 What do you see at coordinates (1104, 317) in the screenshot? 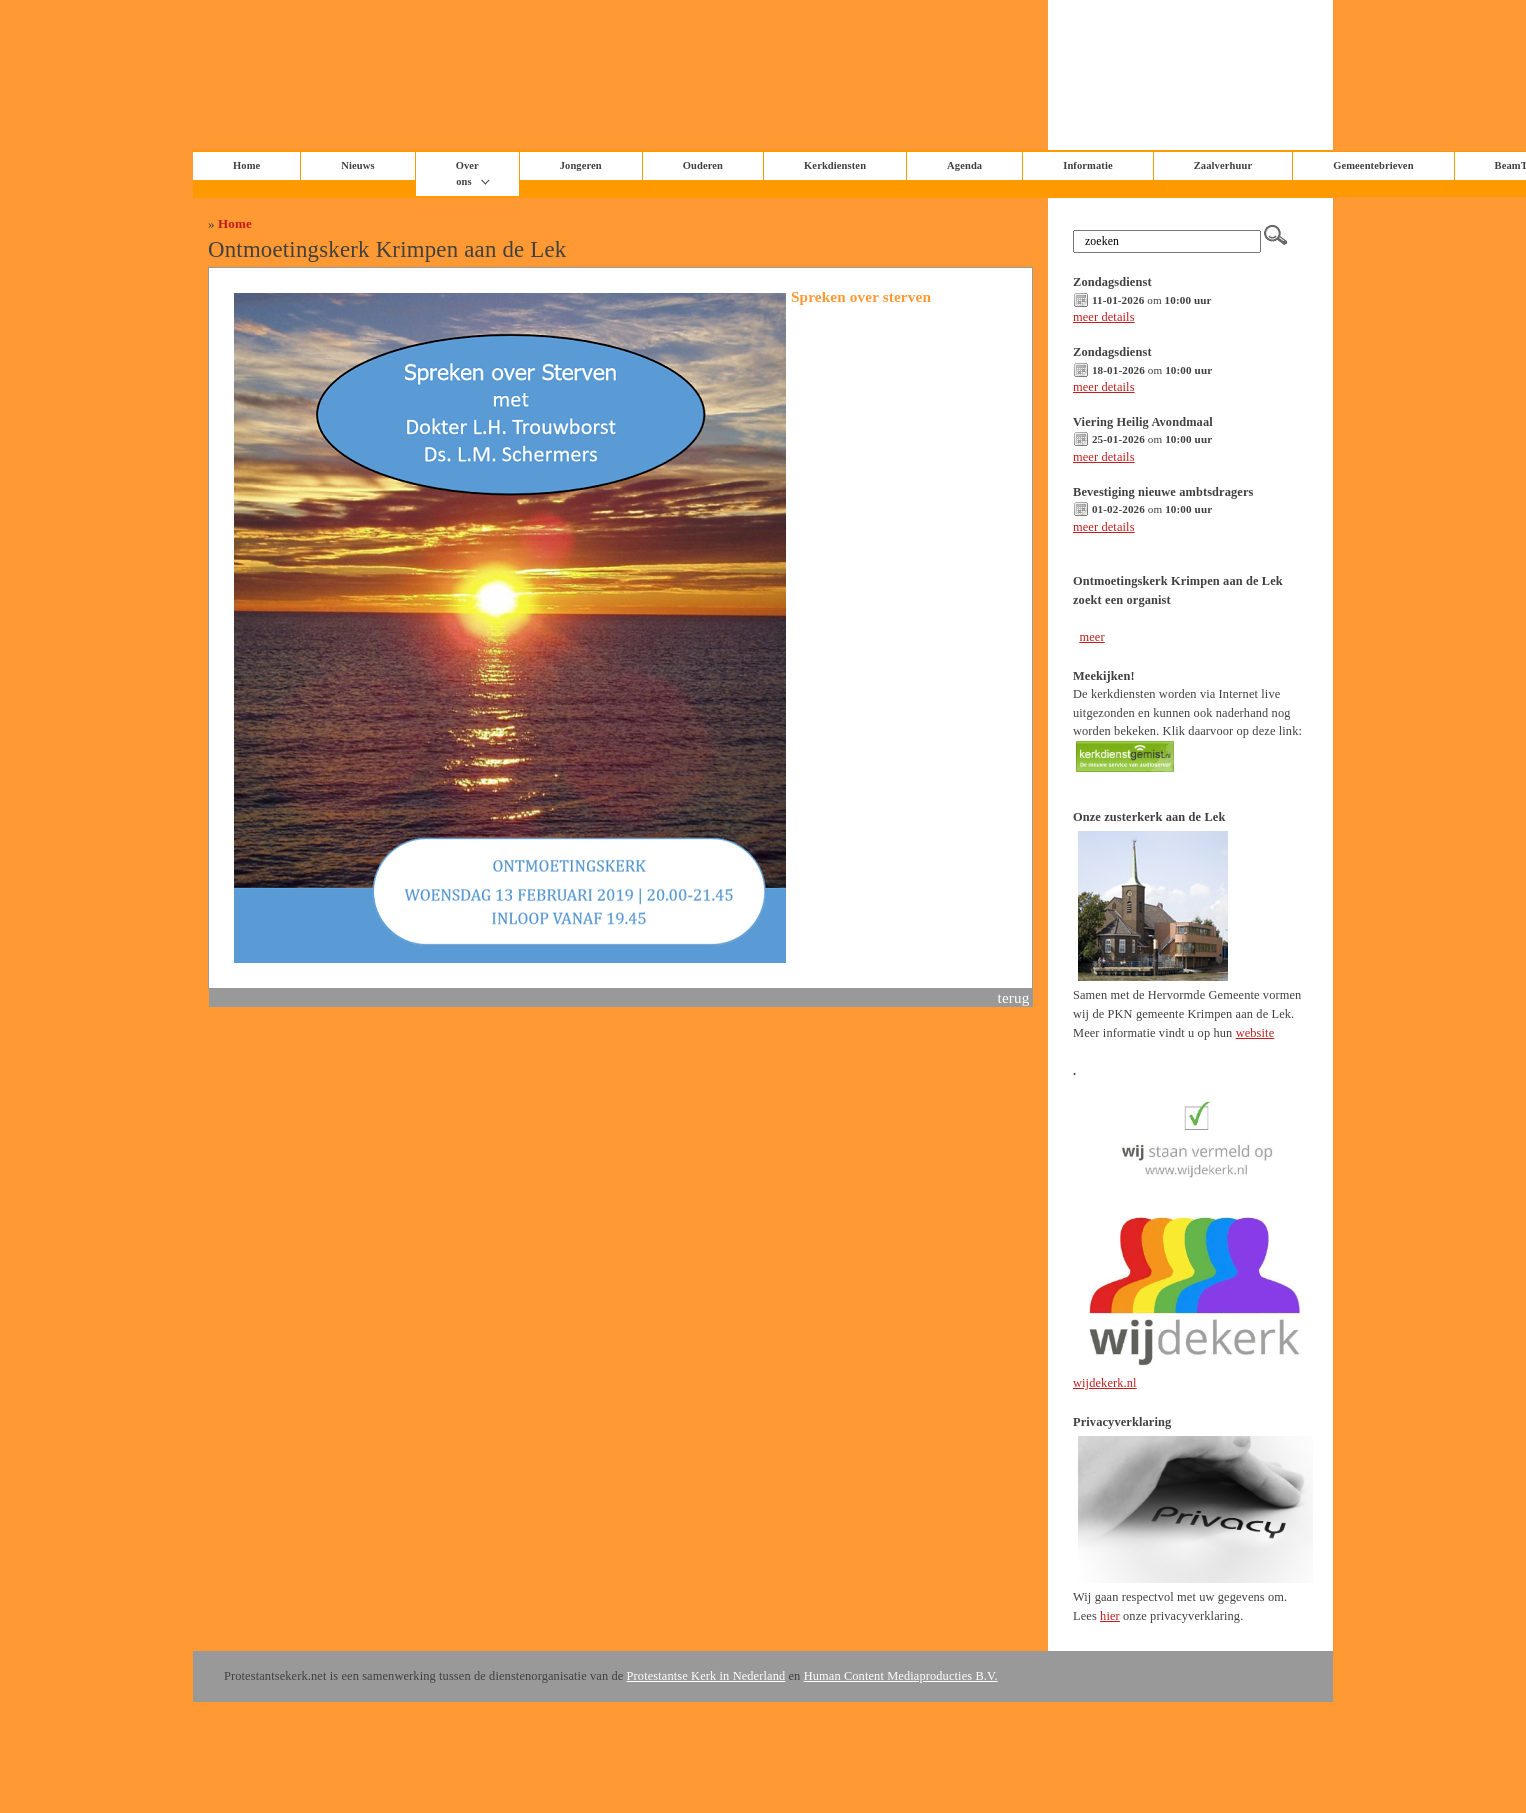
I see `meer details` at bounding box center [1104, 317].